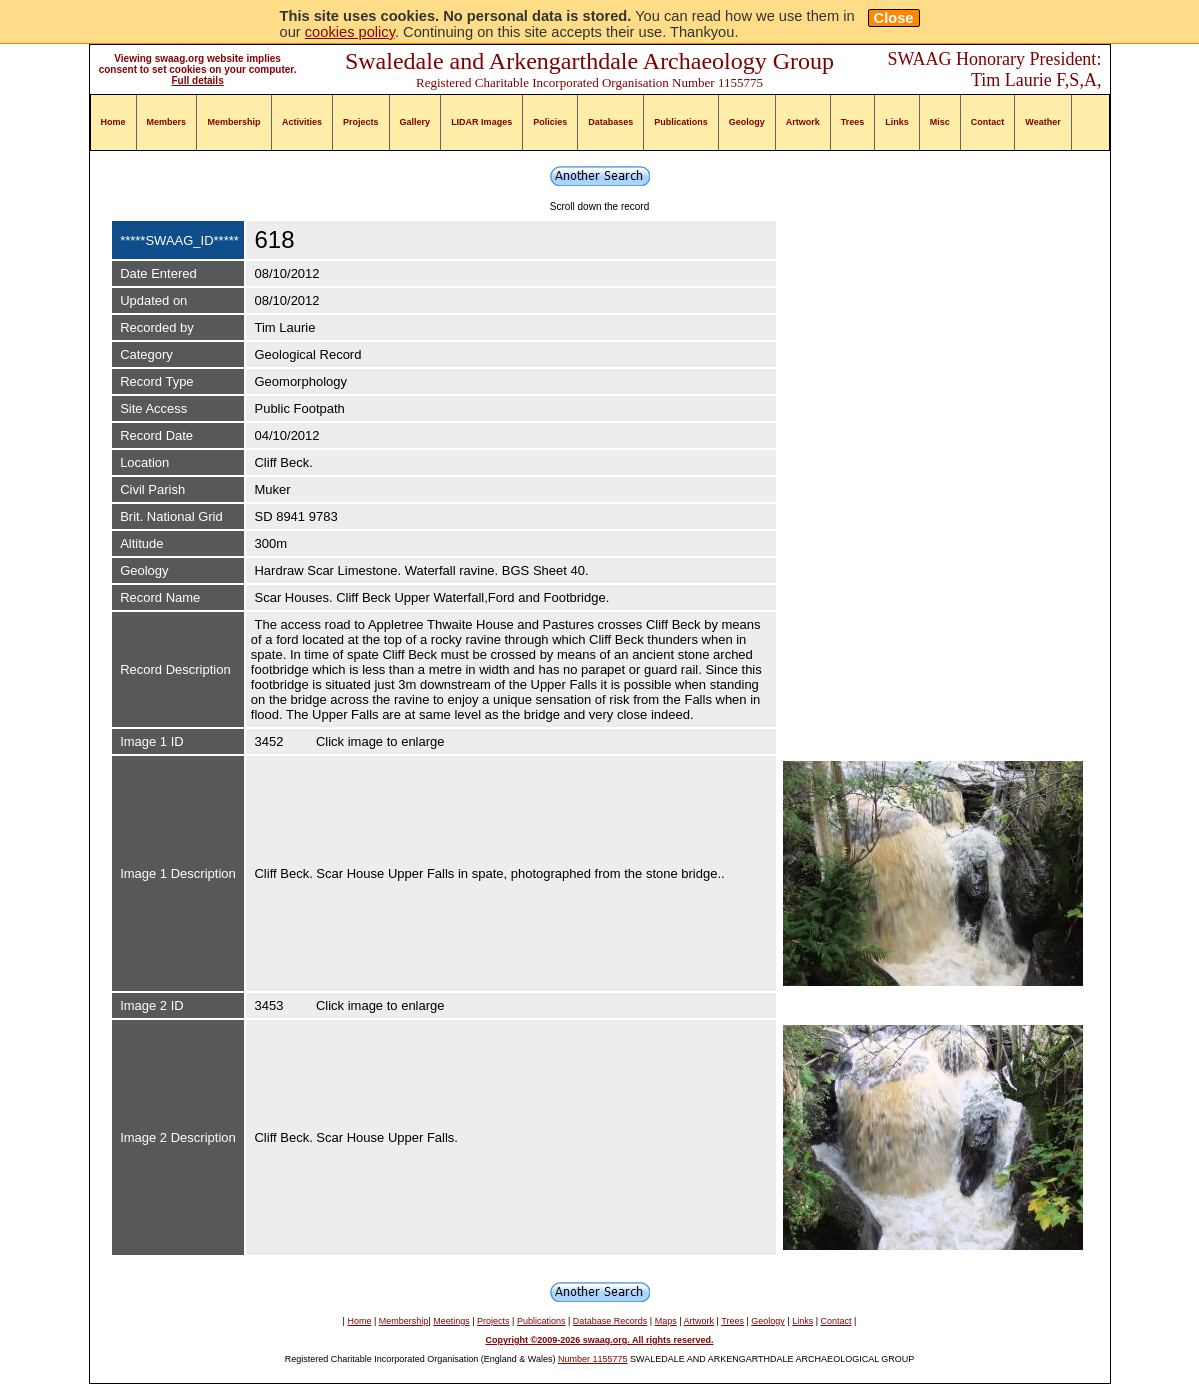  I want to click on Publications, so click(681, 122).